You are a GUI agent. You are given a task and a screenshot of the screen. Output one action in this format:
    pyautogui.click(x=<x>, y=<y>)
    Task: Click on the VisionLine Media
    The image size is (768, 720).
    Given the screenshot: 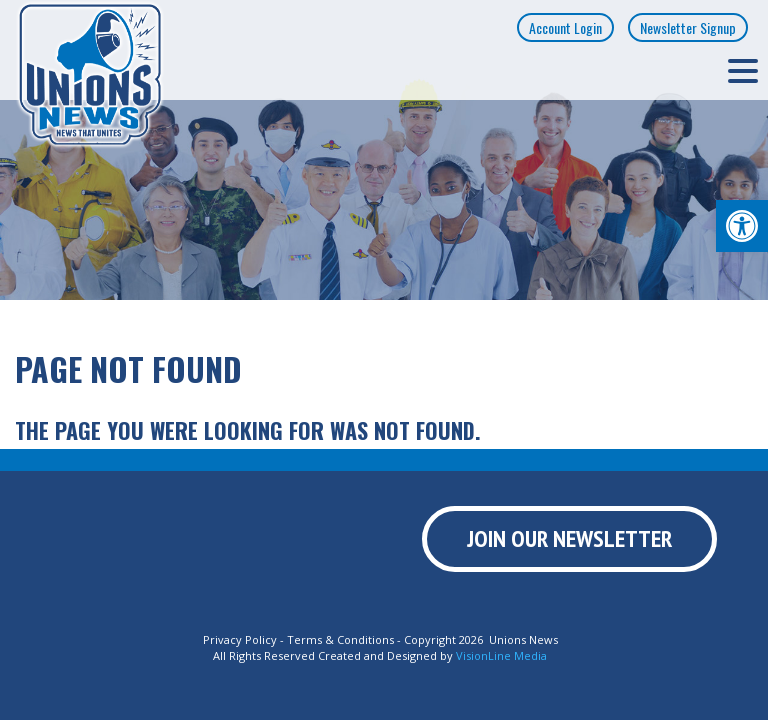 What is the action you would take?
    pyautogui.click(x=501, y=655)
    